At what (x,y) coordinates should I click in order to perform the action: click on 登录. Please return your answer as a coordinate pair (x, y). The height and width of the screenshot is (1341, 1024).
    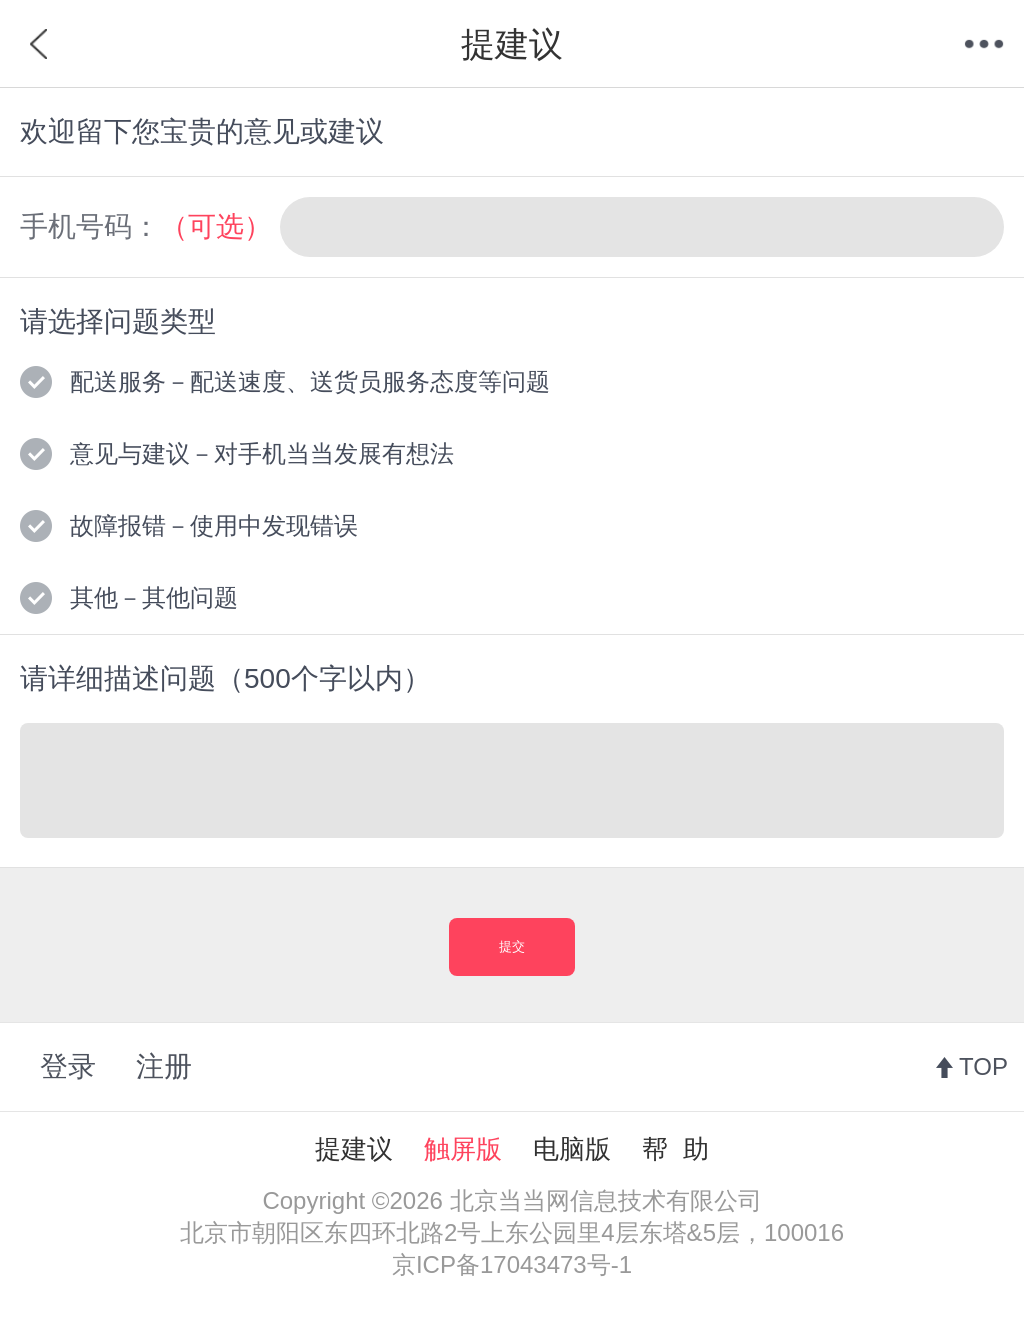
    Looking at the image, I should click on (68, 1066).